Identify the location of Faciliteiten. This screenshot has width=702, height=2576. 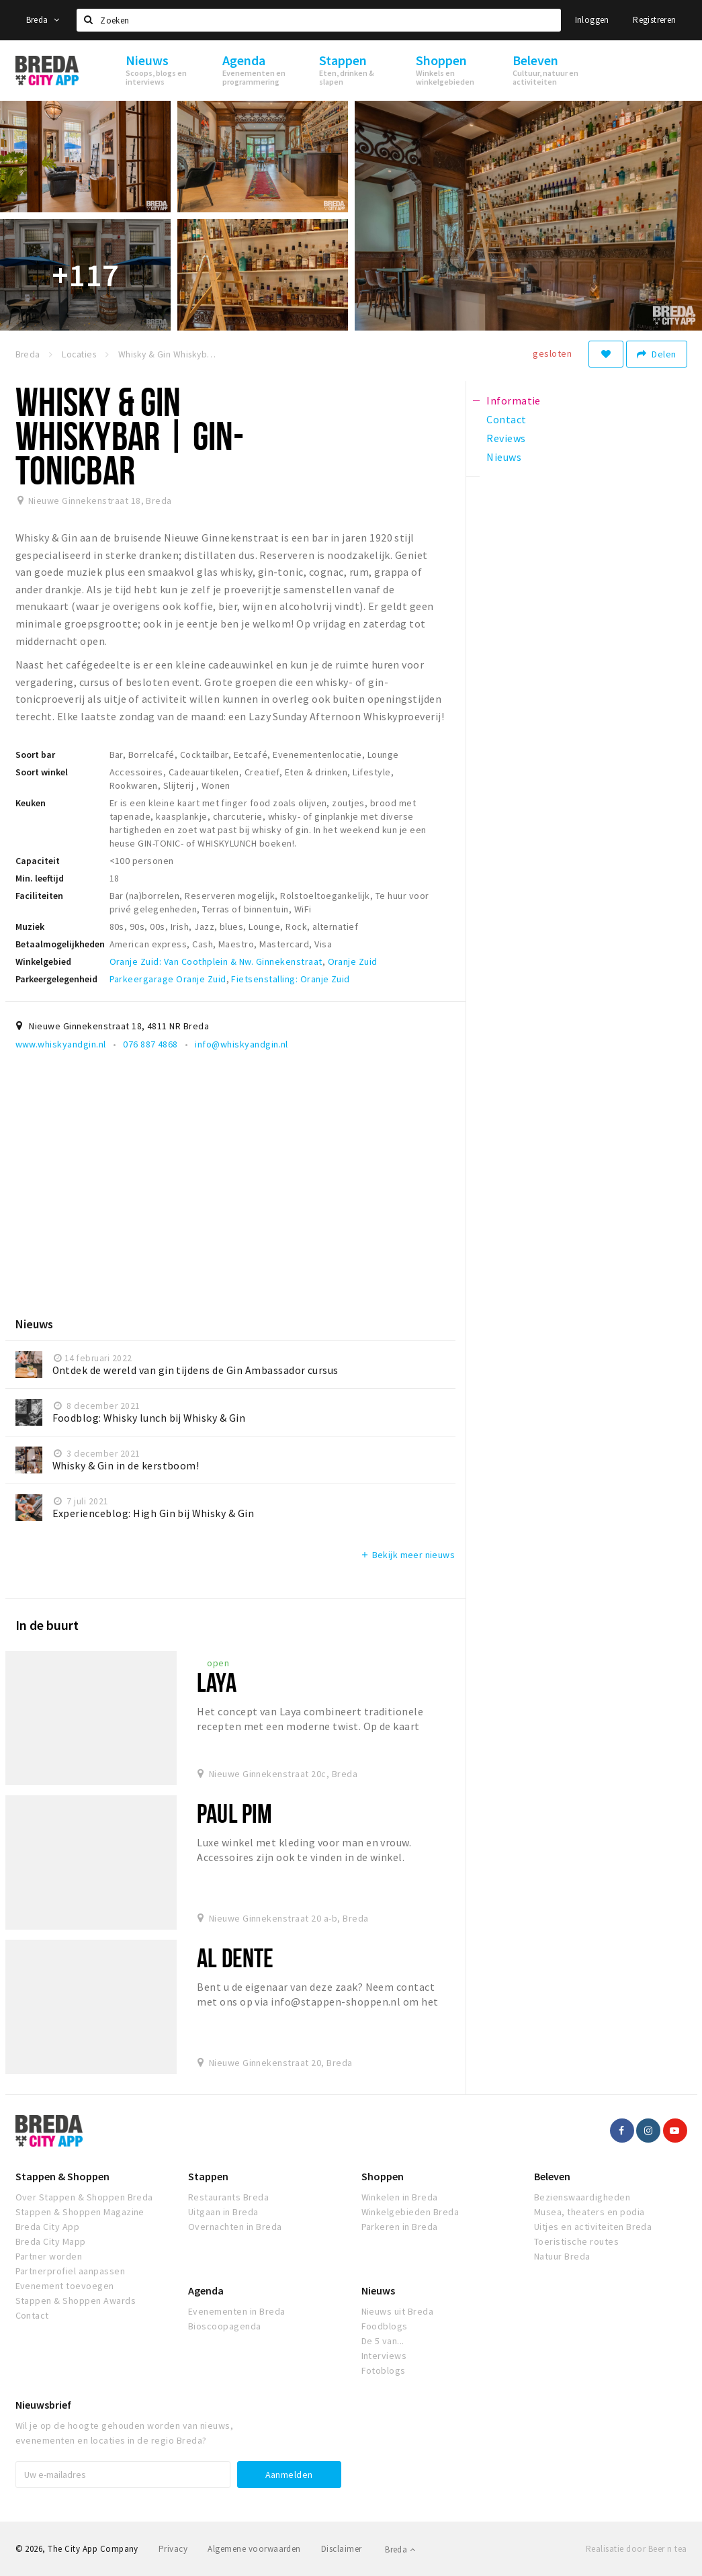
(39, 896).